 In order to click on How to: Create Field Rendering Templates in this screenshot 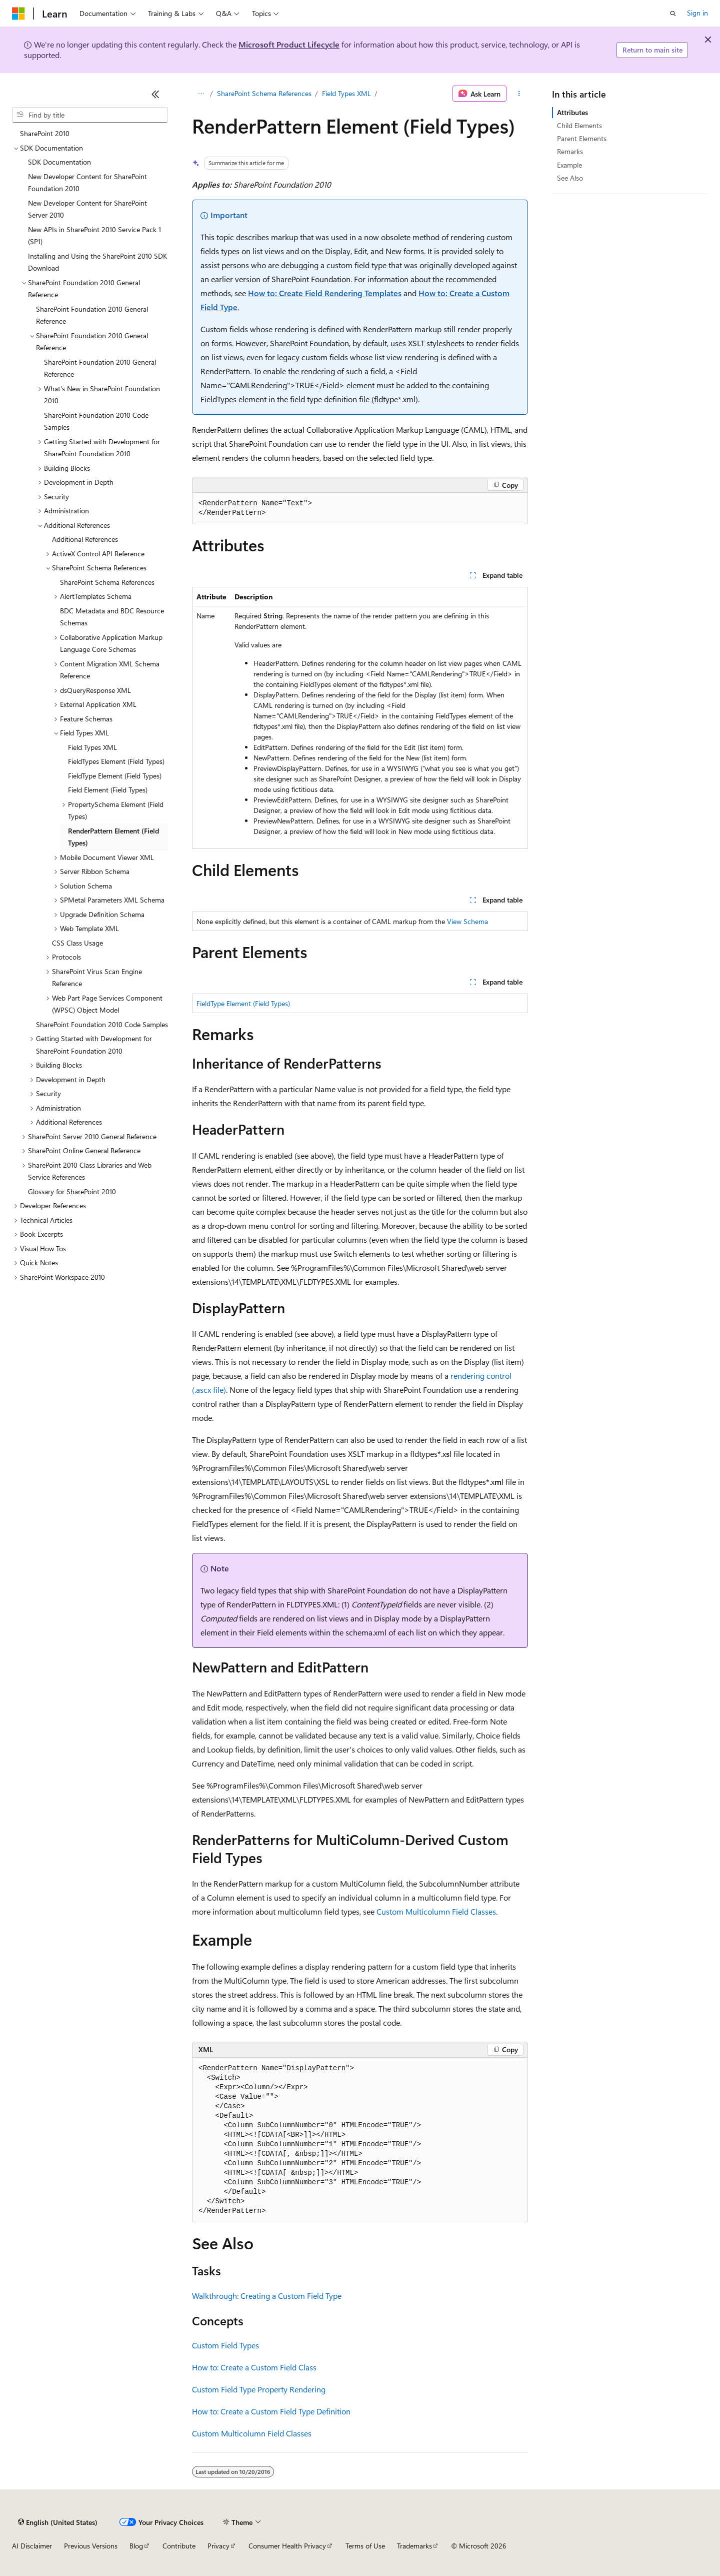, I will do `click(325, 293)`.